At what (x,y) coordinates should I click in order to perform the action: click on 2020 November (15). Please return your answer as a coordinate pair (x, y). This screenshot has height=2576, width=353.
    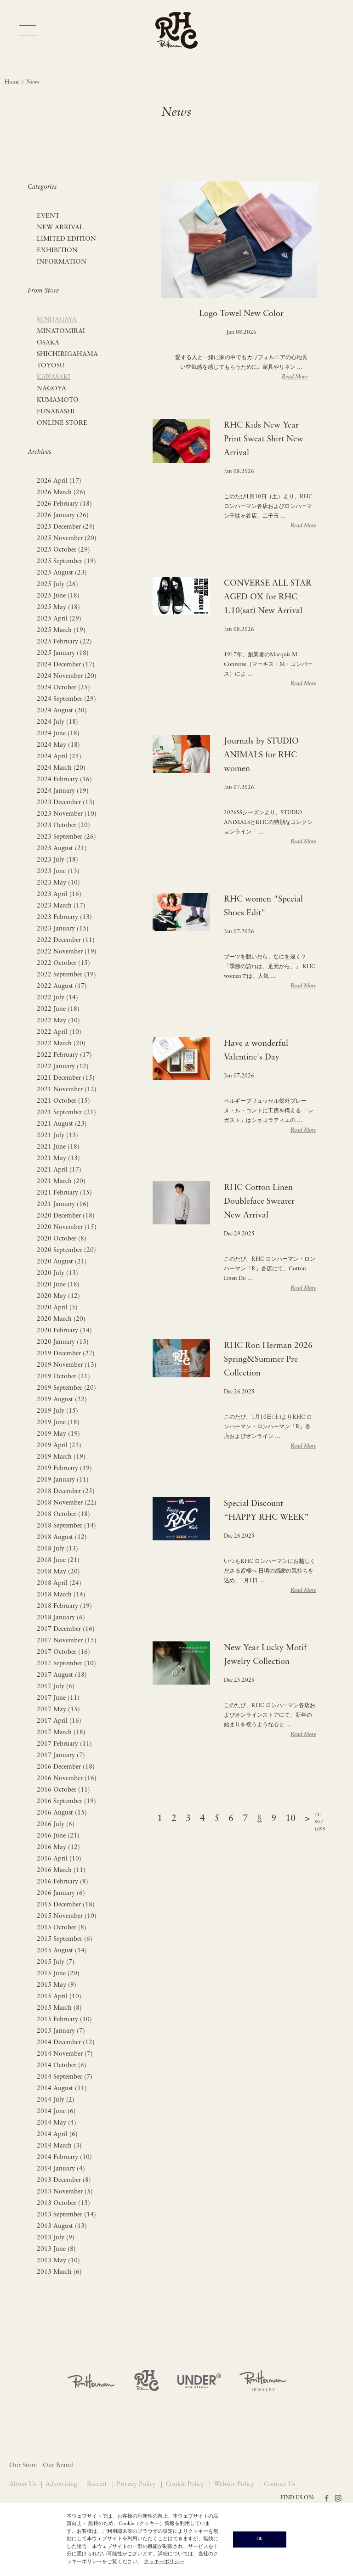
    Looking at the image, I should click on (67, 1227).